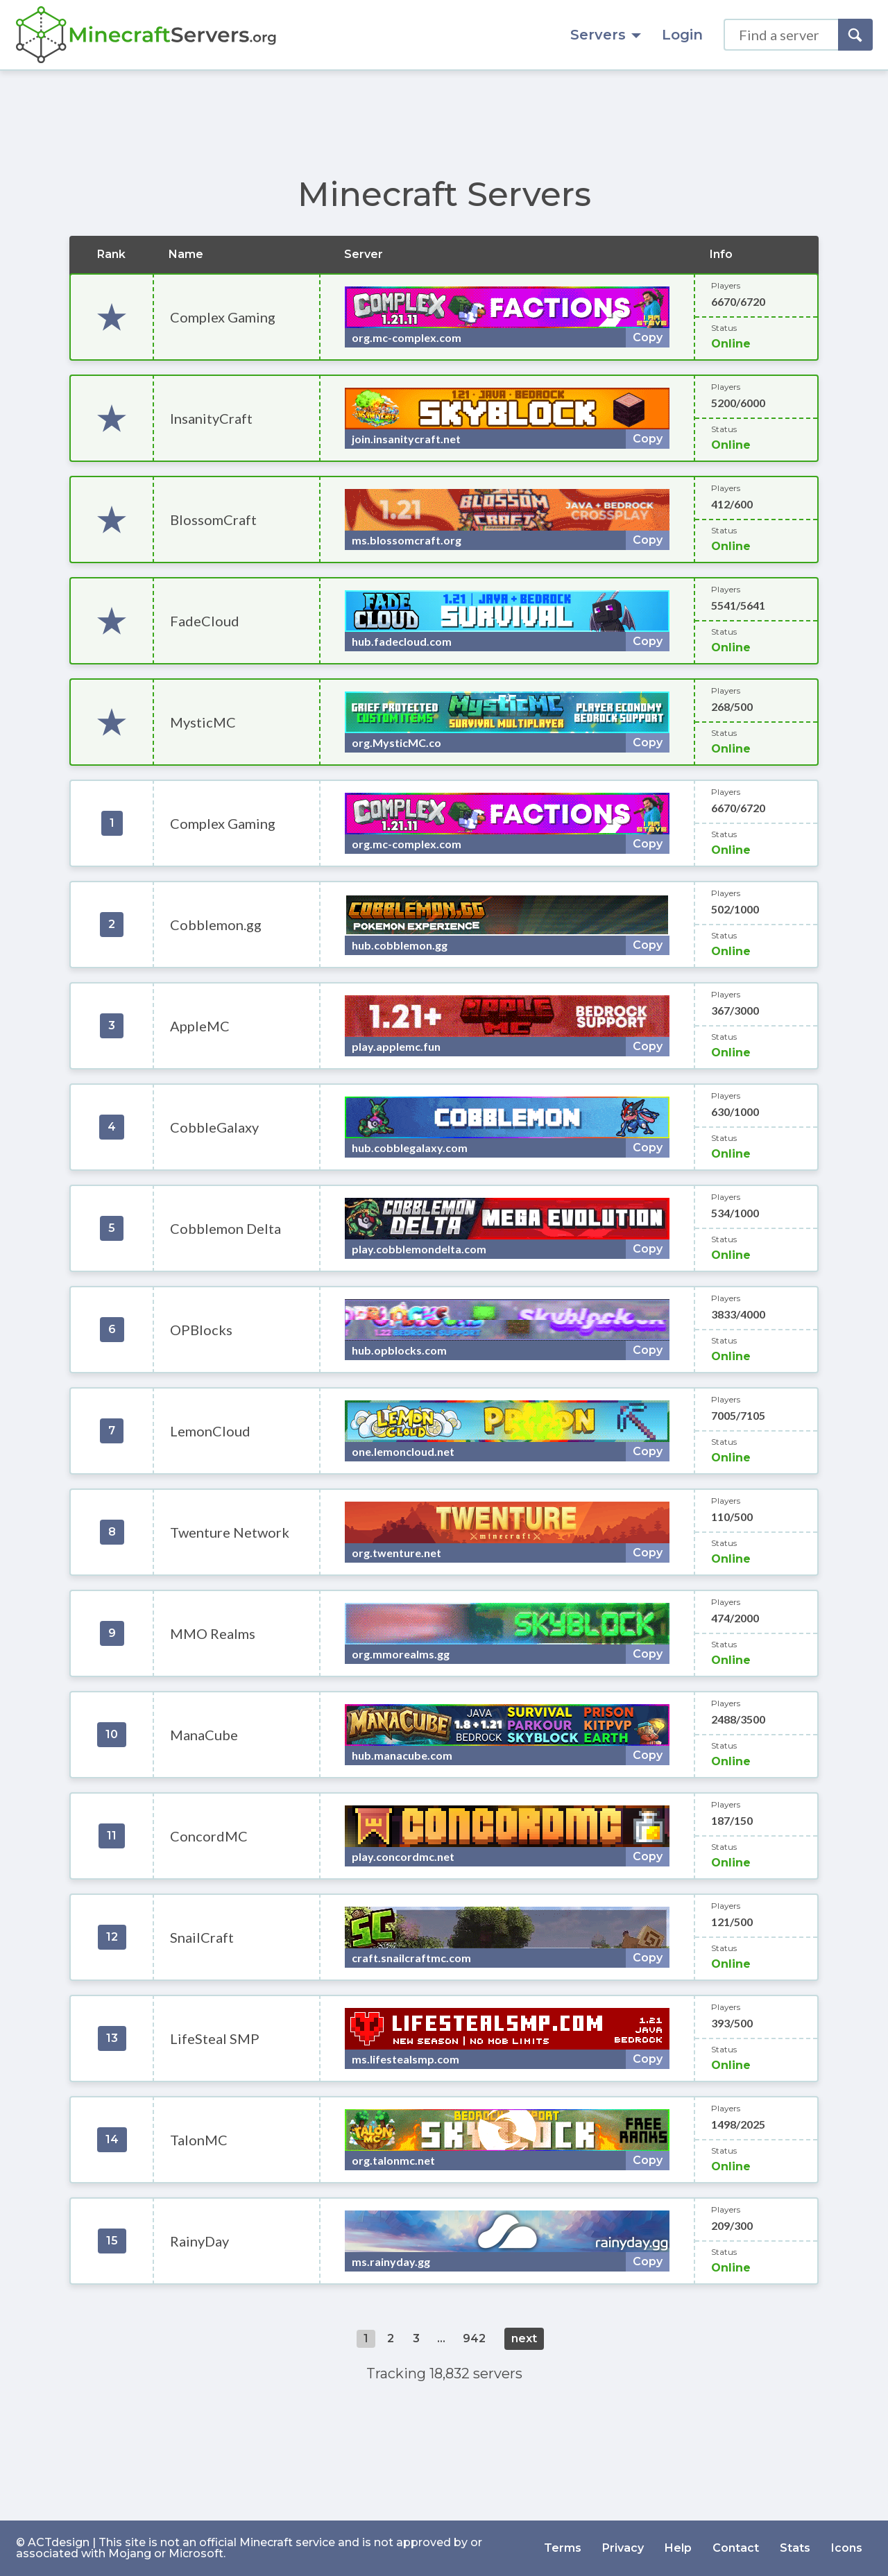  What do you see at coordinates (562, 2547) in the screenshot?
I see `Terms` at bounding box center [562, 2547].